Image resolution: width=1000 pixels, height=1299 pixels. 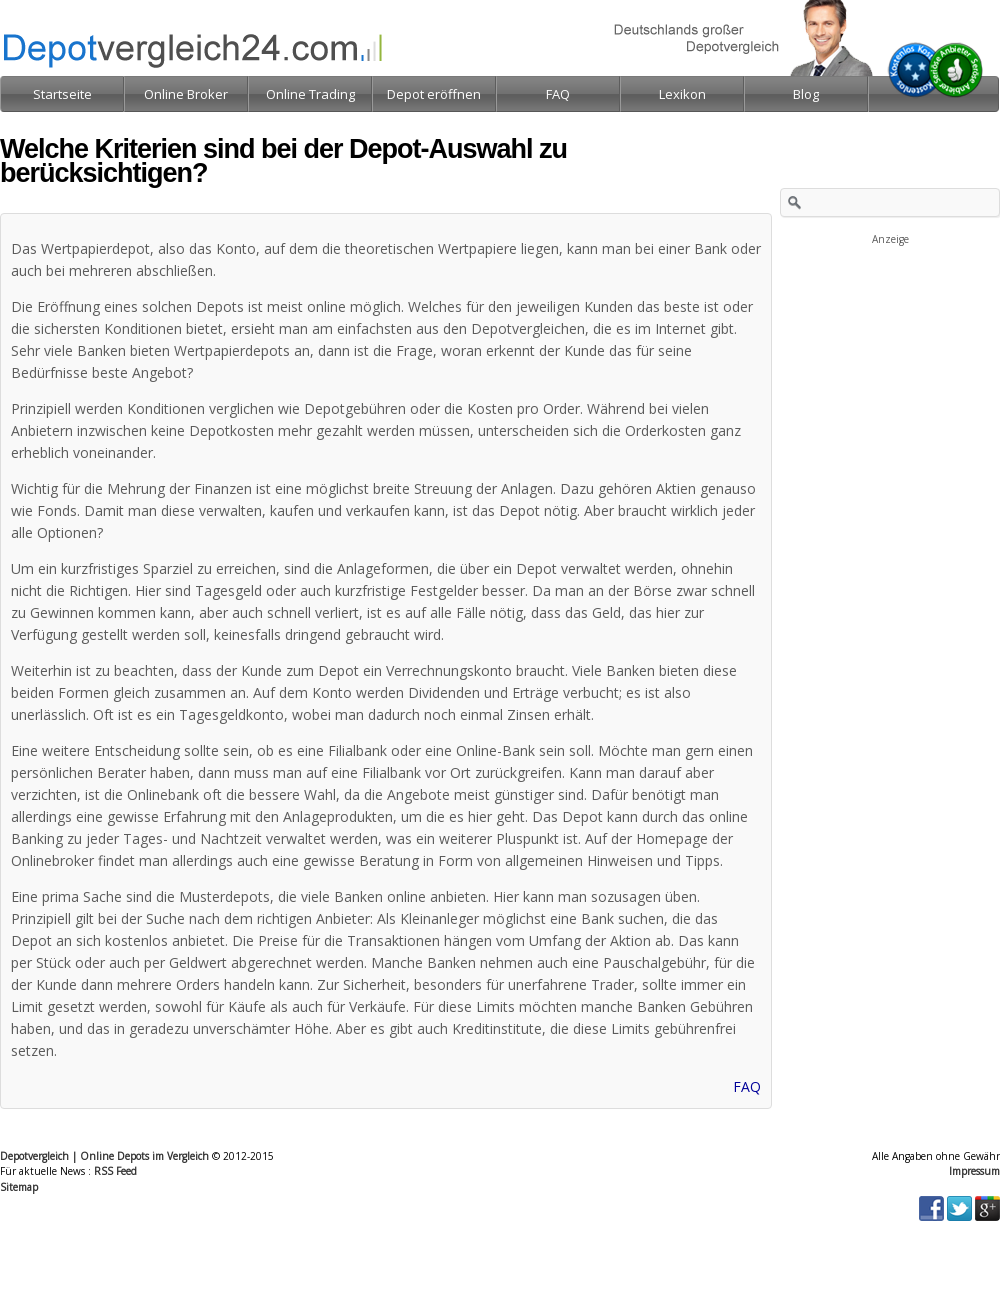 I want to click on Startseite, so click(x=62, y=94).